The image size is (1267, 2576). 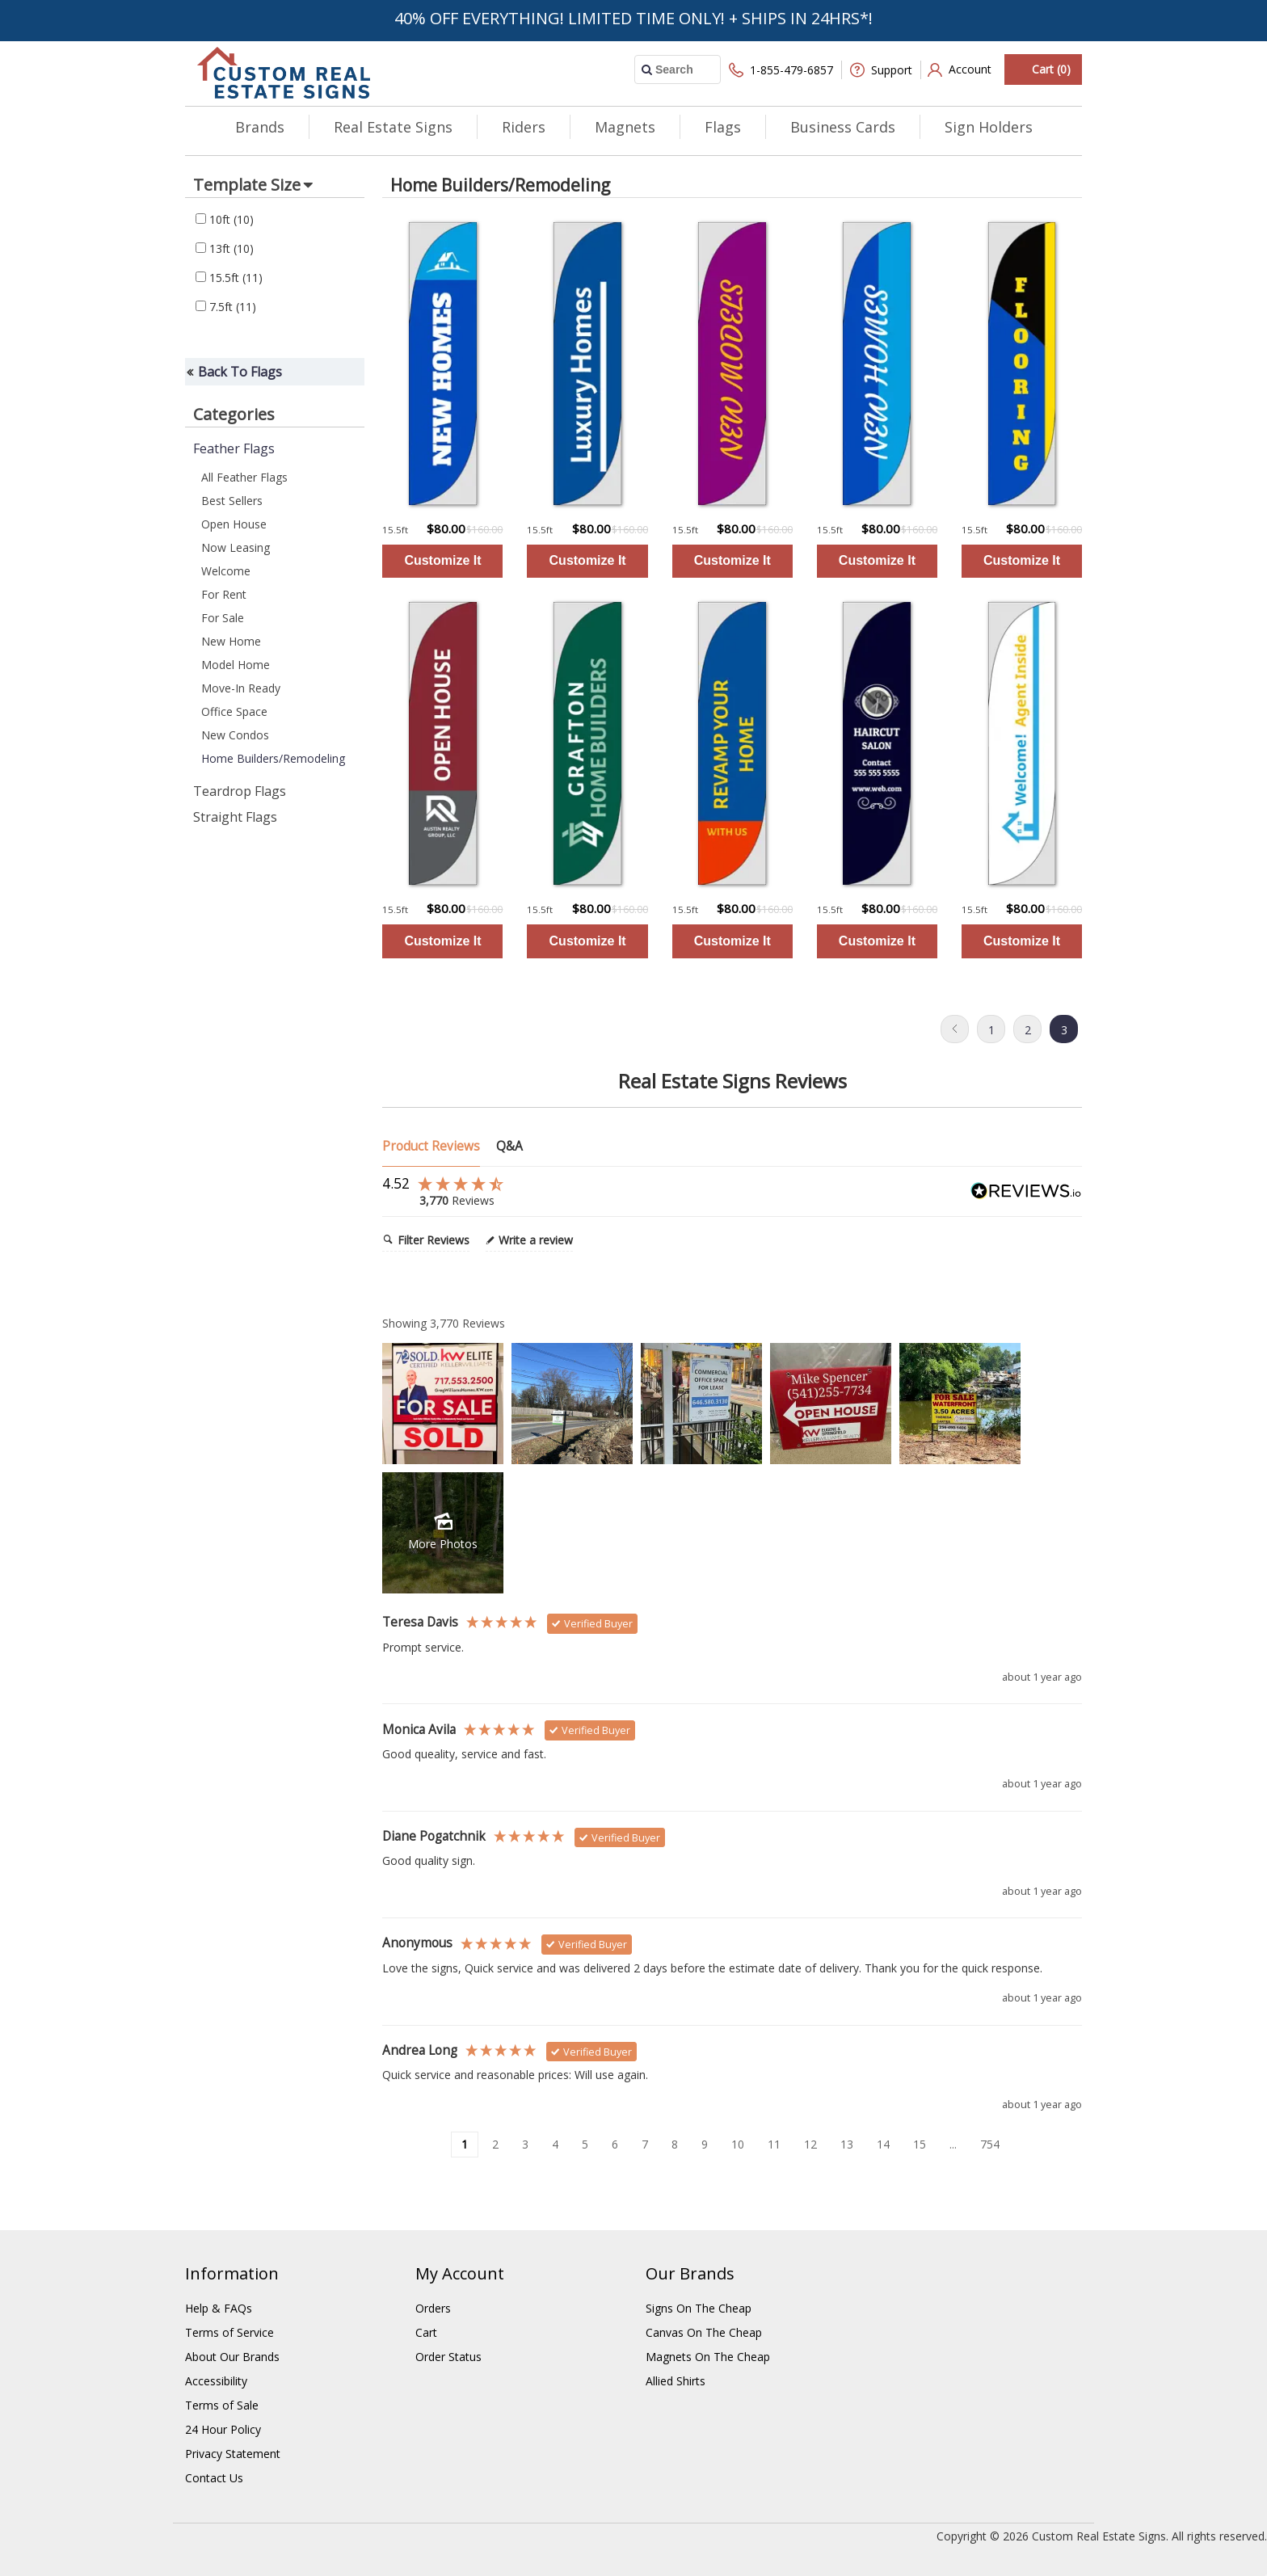 What do you see at coordinates (235, 817) in the screenshot?
I see `Straight Flags` at bounding box center [235, 817].